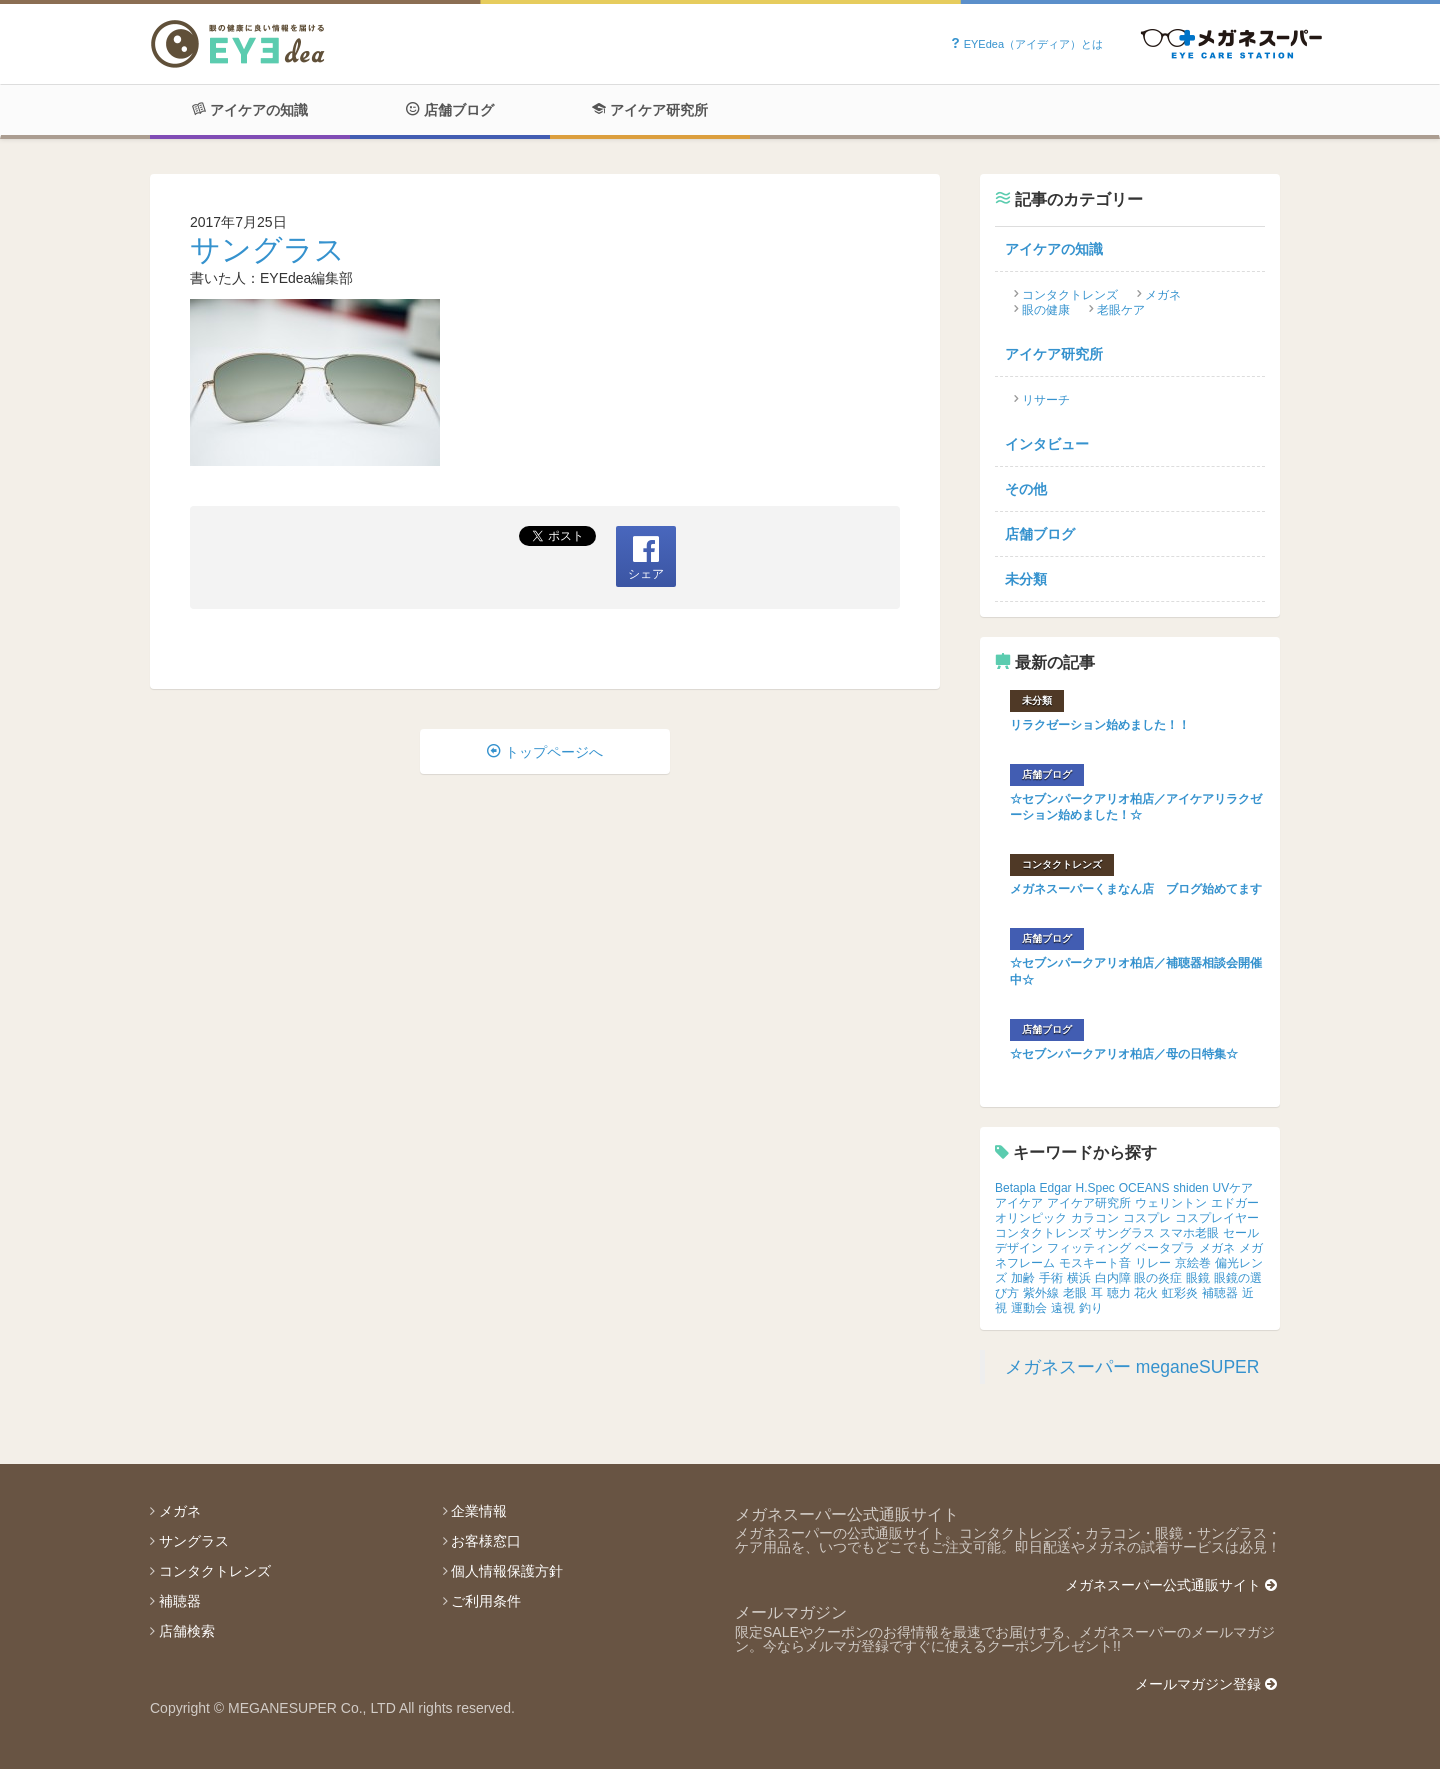 The height and width of the screenshot is (1769, 1440). I want to click on 花火, so click(1146, 1293).